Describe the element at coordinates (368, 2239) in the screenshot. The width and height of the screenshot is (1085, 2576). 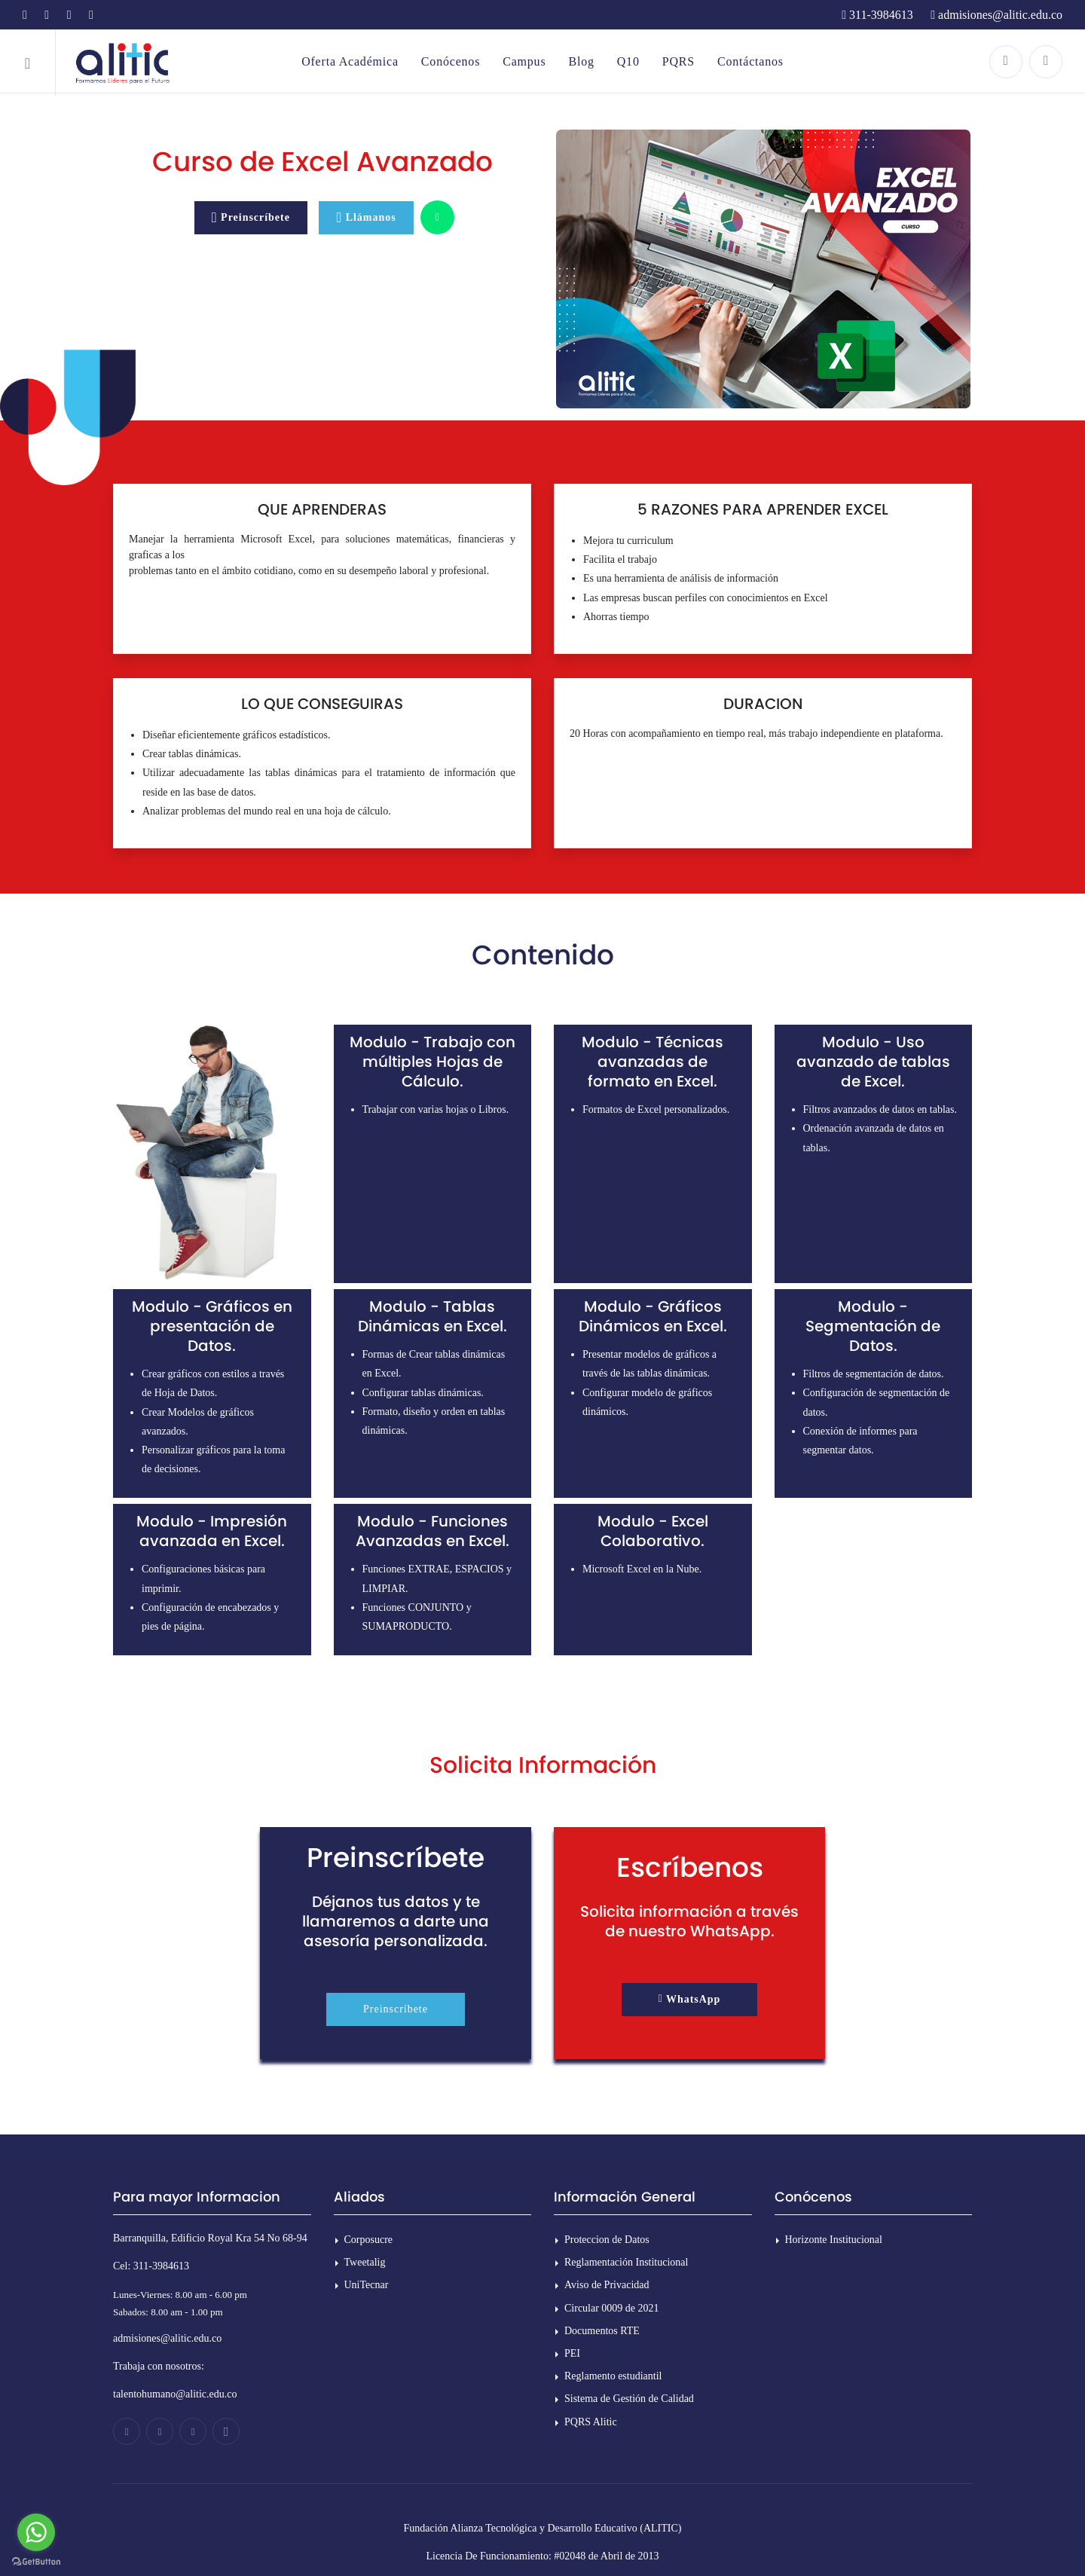
I see `Corposucre` at that location.